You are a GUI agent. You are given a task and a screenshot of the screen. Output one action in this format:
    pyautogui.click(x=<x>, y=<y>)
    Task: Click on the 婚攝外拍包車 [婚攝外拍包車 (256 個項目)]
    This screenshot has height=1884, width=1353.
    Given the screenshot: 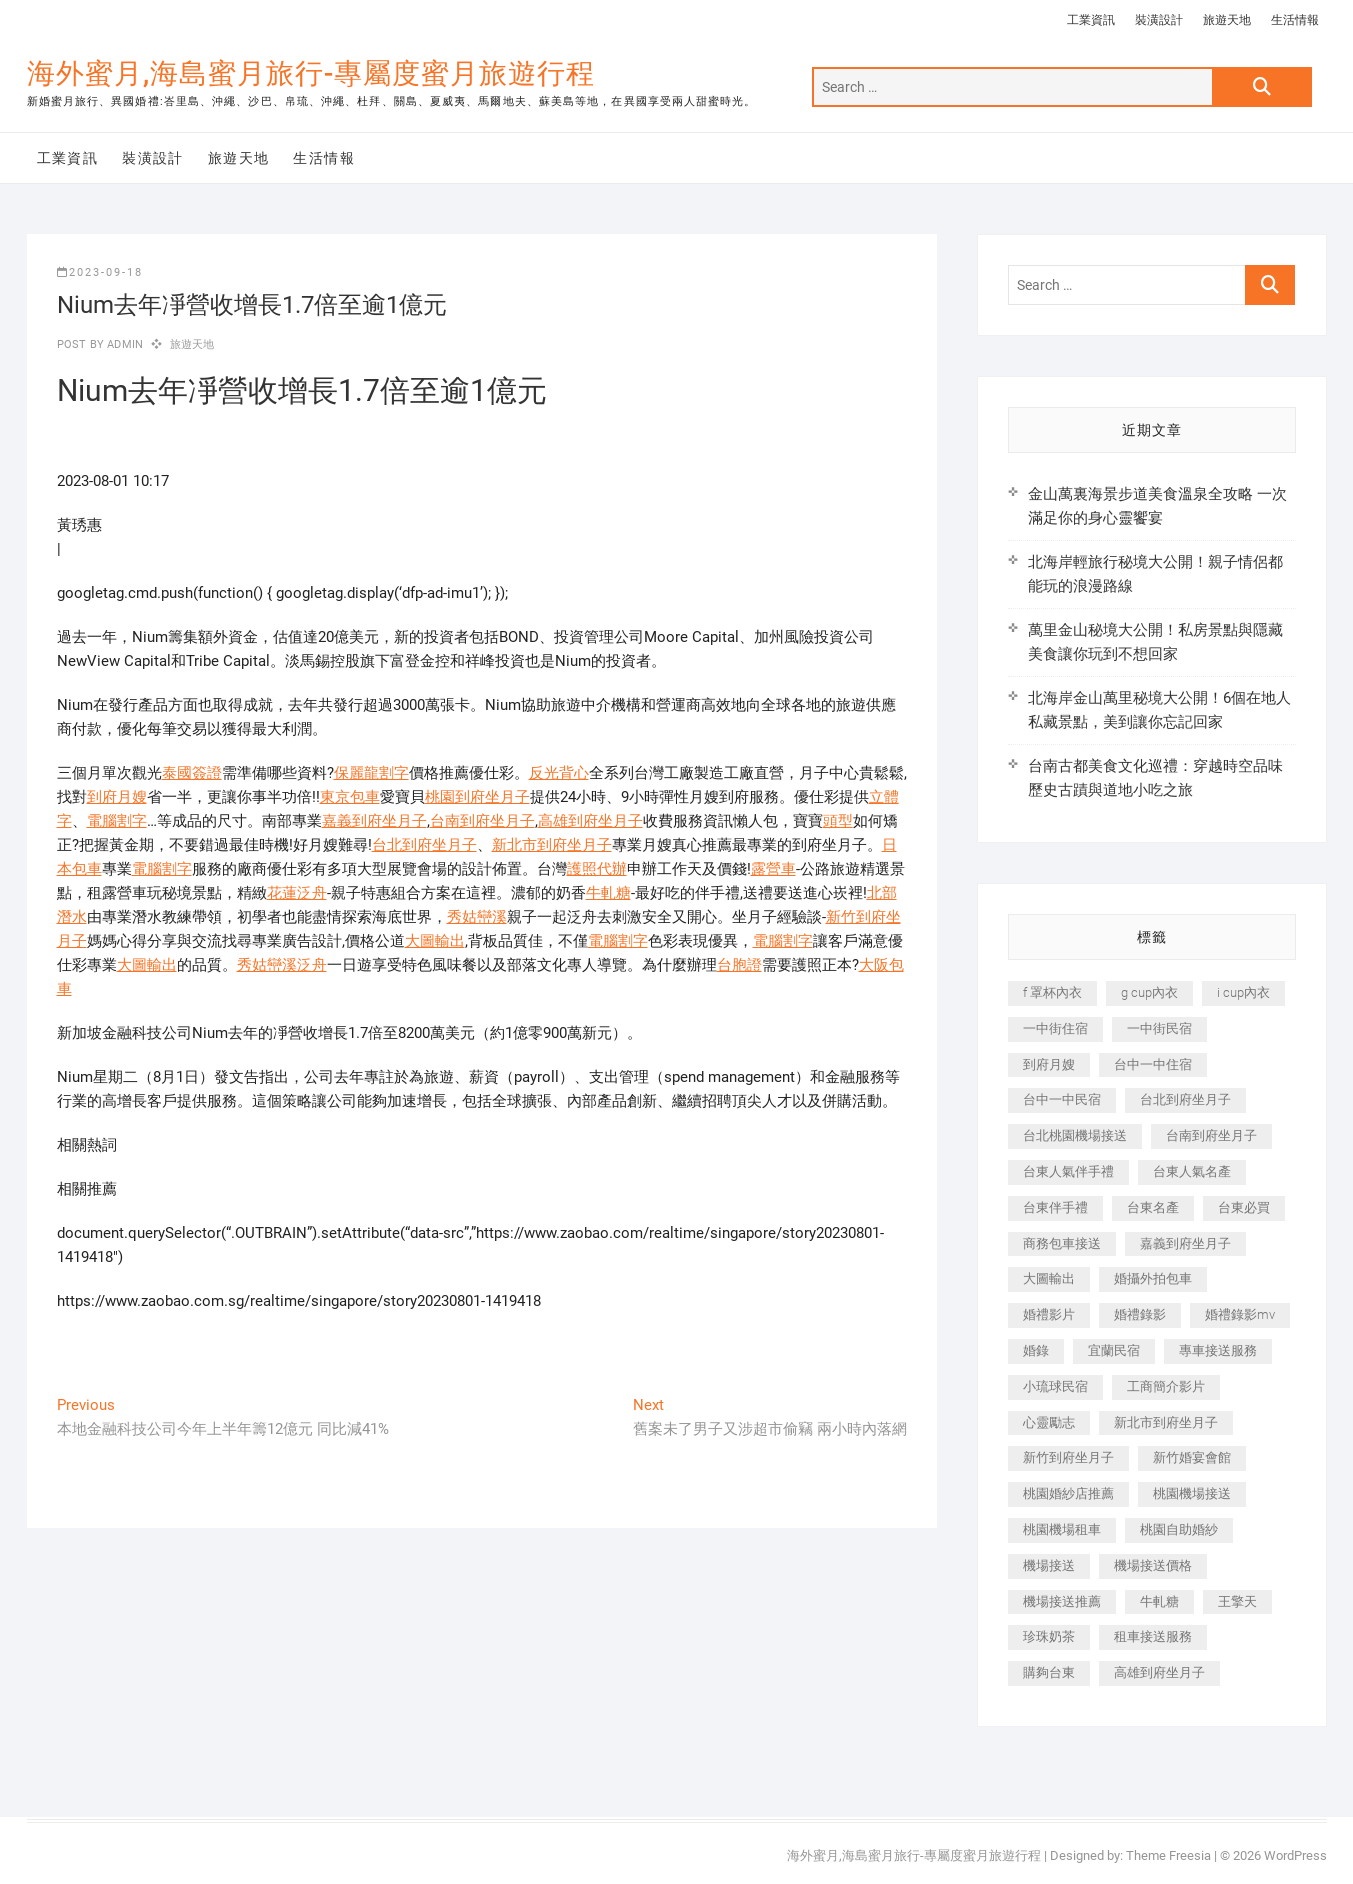 What is the action you would take?
    pyautogui.click(x=1153, y=1278)
    